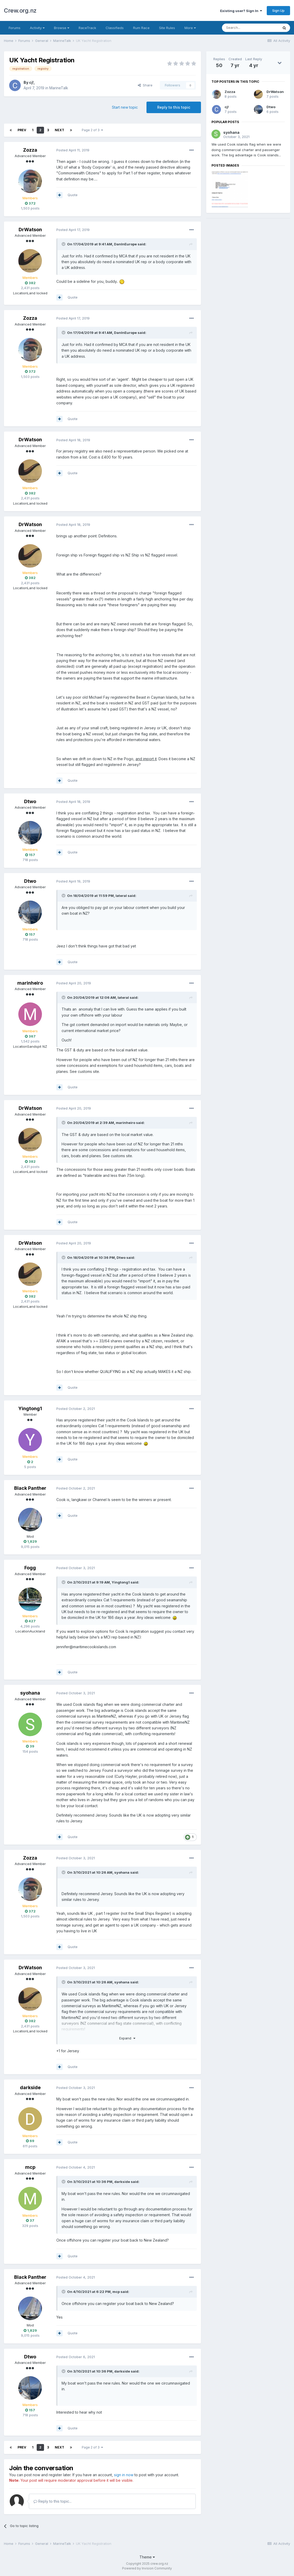 This screenshot has width=294, height=2576. What do you see at coordinates (278, 10) in the screenshot?
I see `Sign Up` at bounding box center [278, 10].